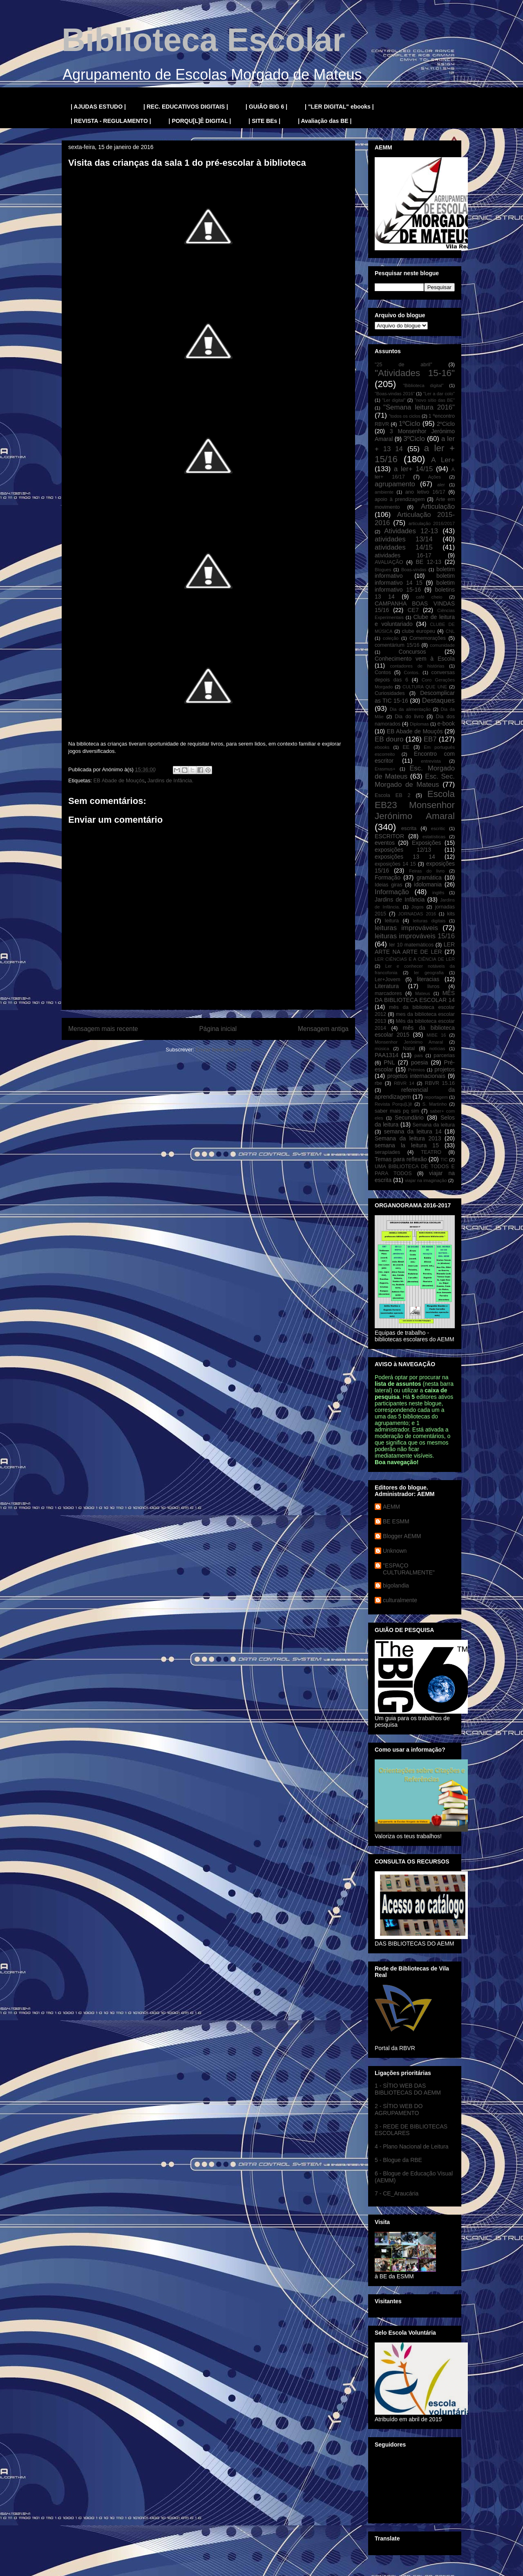 This screenshot has width=523, height=2576. What do you see at coordinates (436, 1035) in the screenshot?
I see `MIBE 16` at bounding box center [436, 1035].